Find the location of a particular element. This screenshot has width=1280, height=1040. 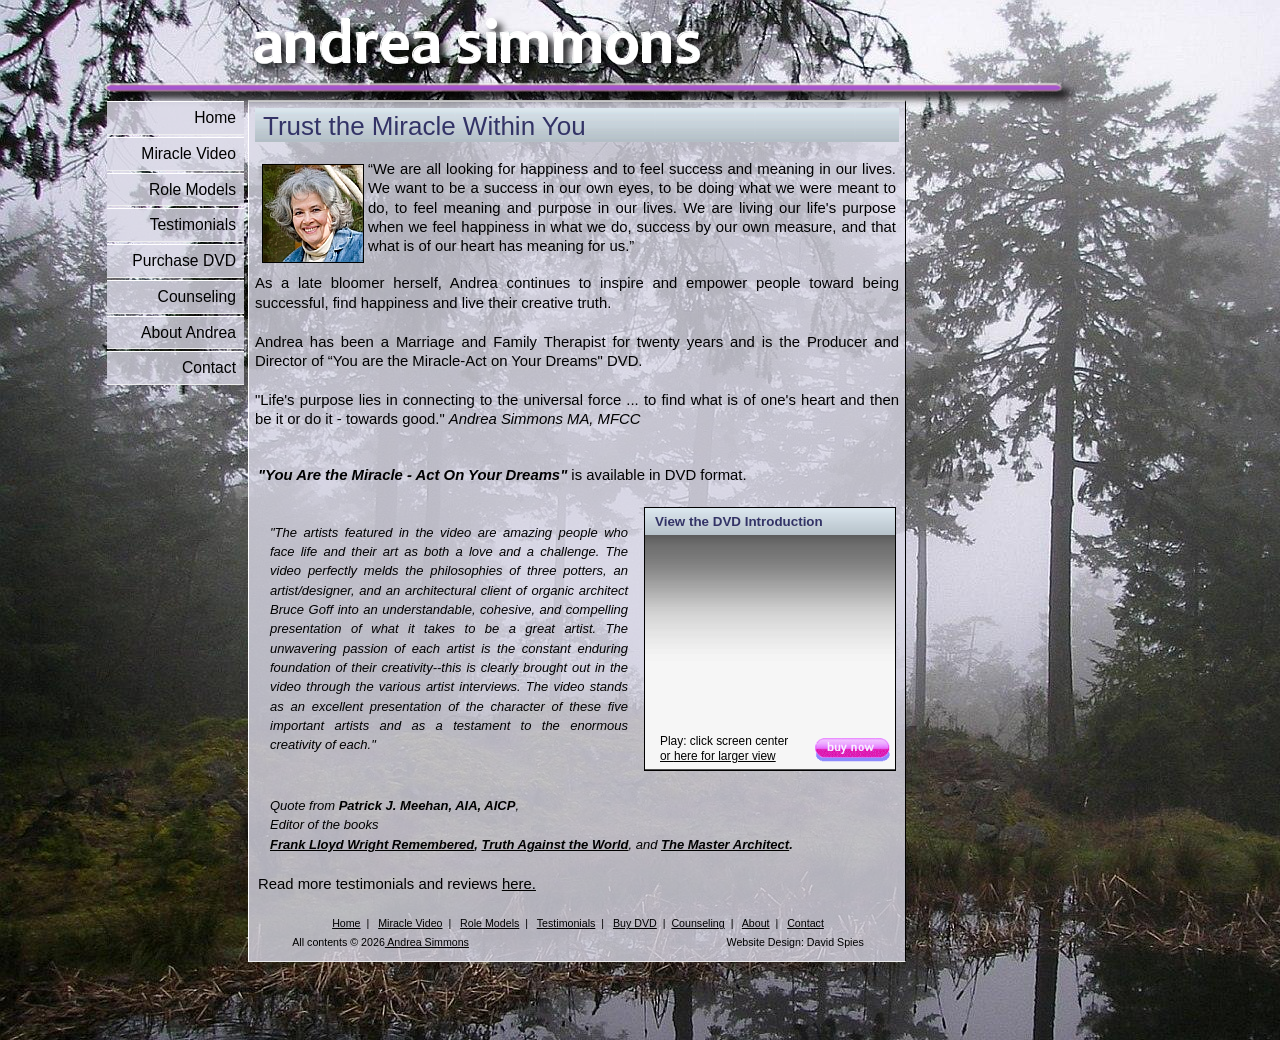

Counseling is located at coordinates (197, 296).